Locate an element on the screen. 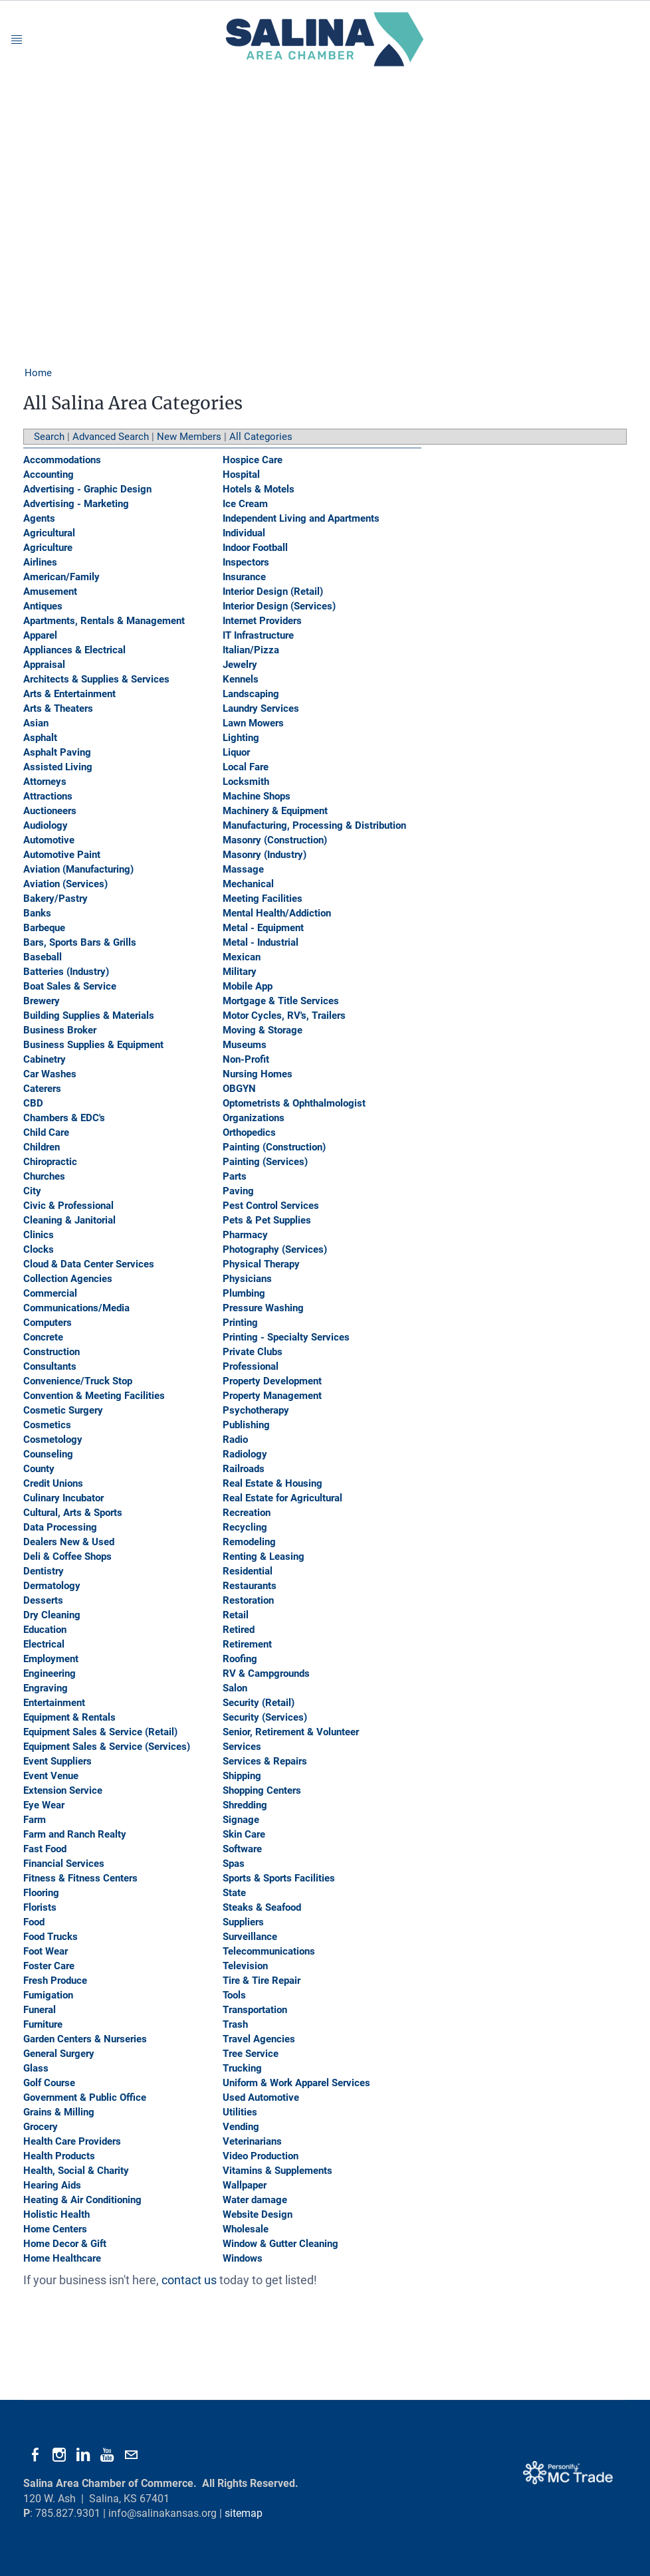 This screenshot has height=2576, width=650. Arts & Theaters is located at coordinates (58, 708).